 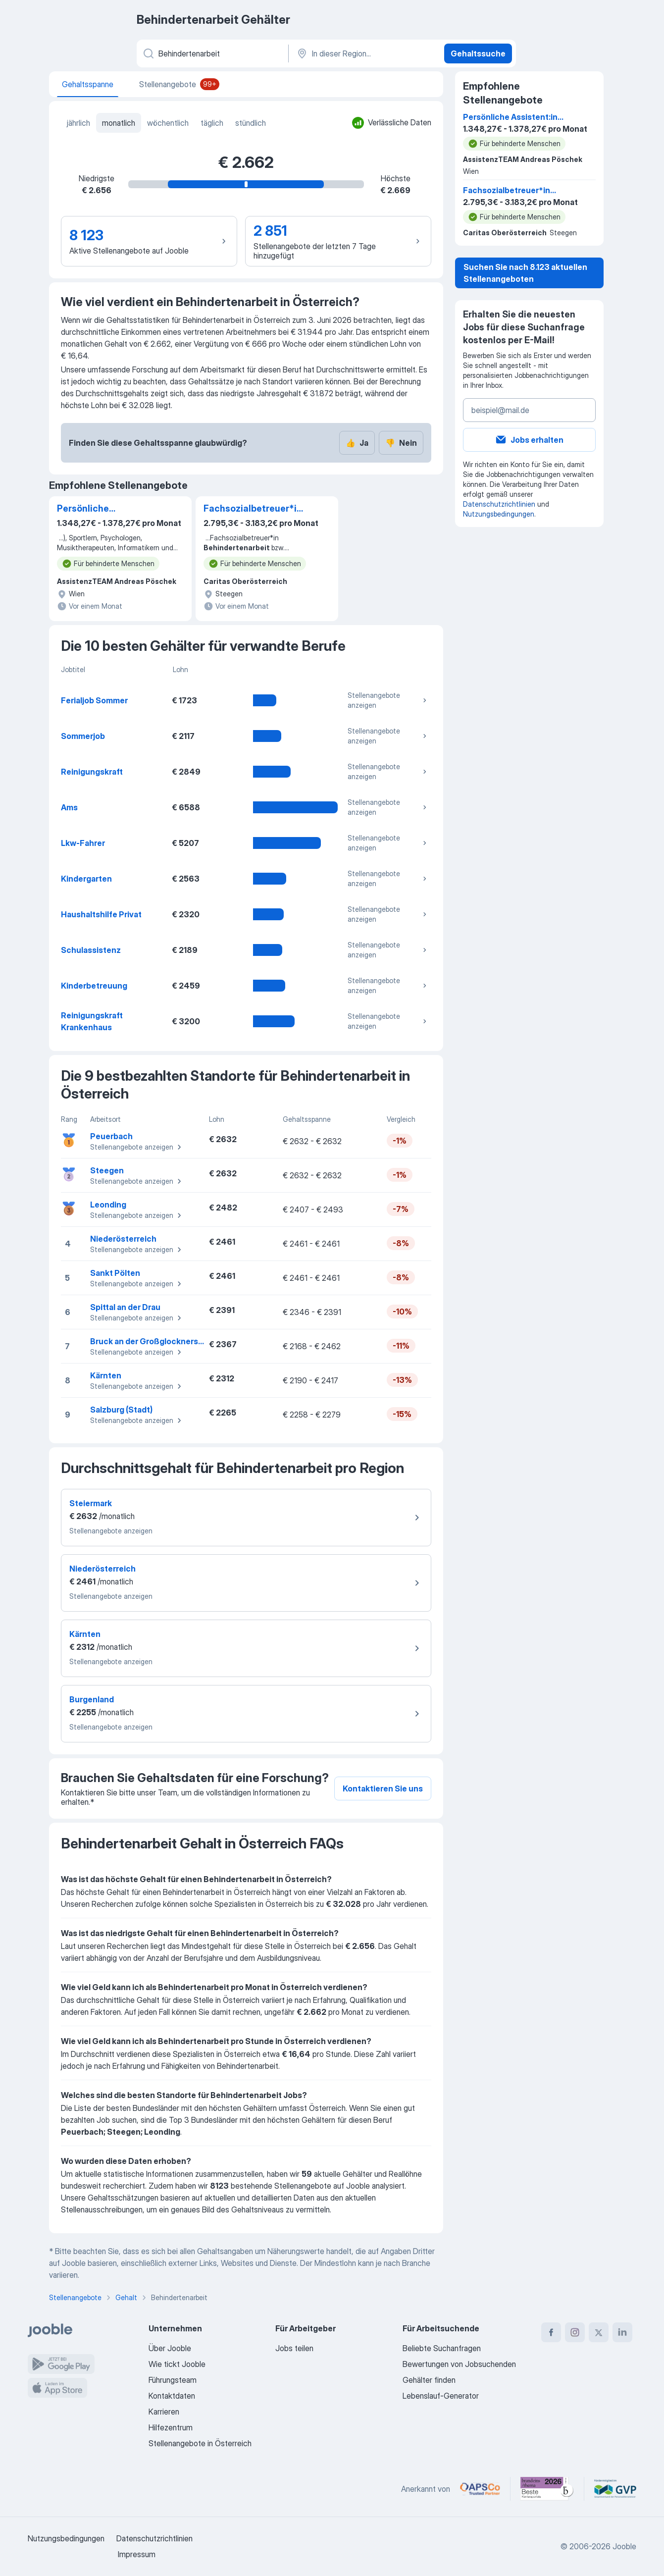 I want to click on Nutzungsbedingungen, so click(x=498, y=514).